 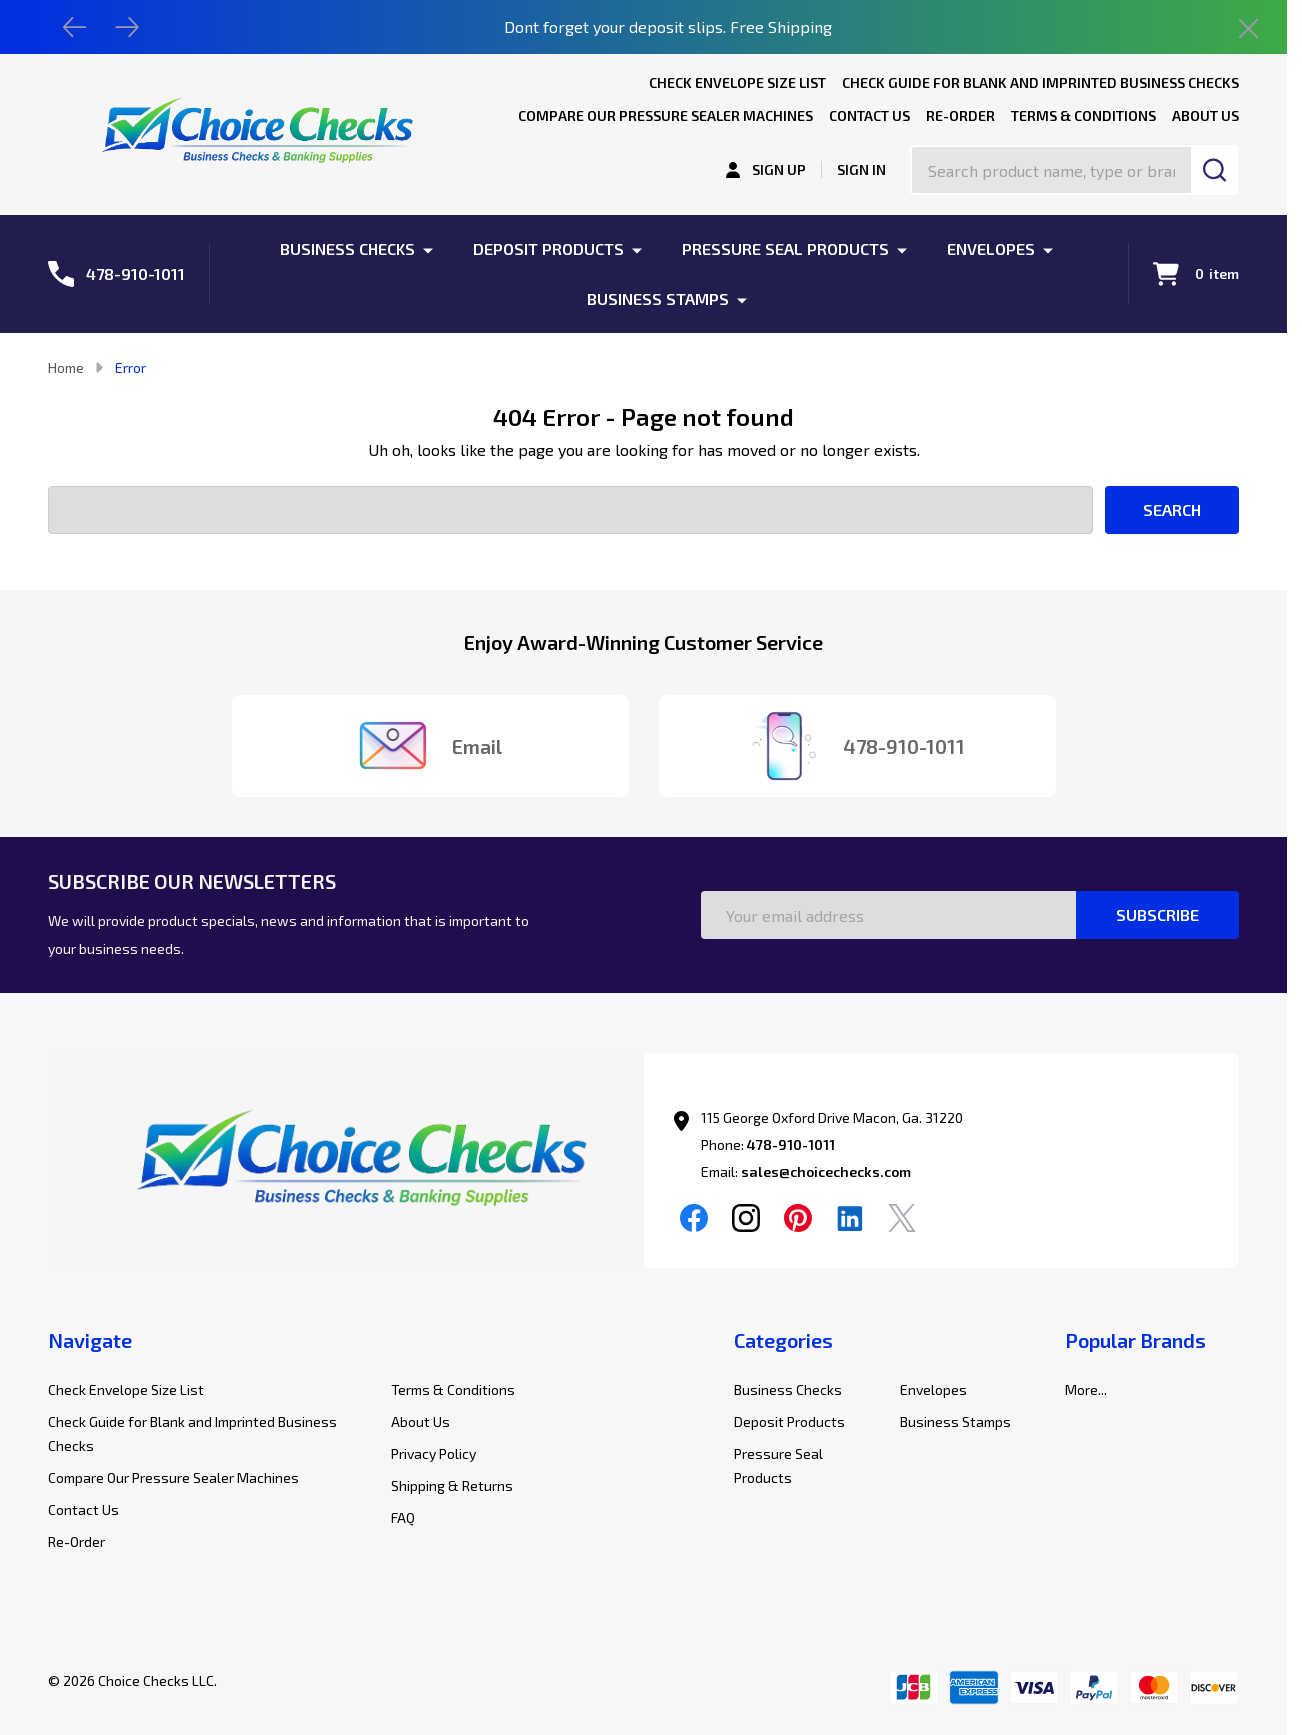 What do you see at coordinates (433, 1453) in the screenshot?
I see `Privacy Policy` at bounding box center [433, 1453].